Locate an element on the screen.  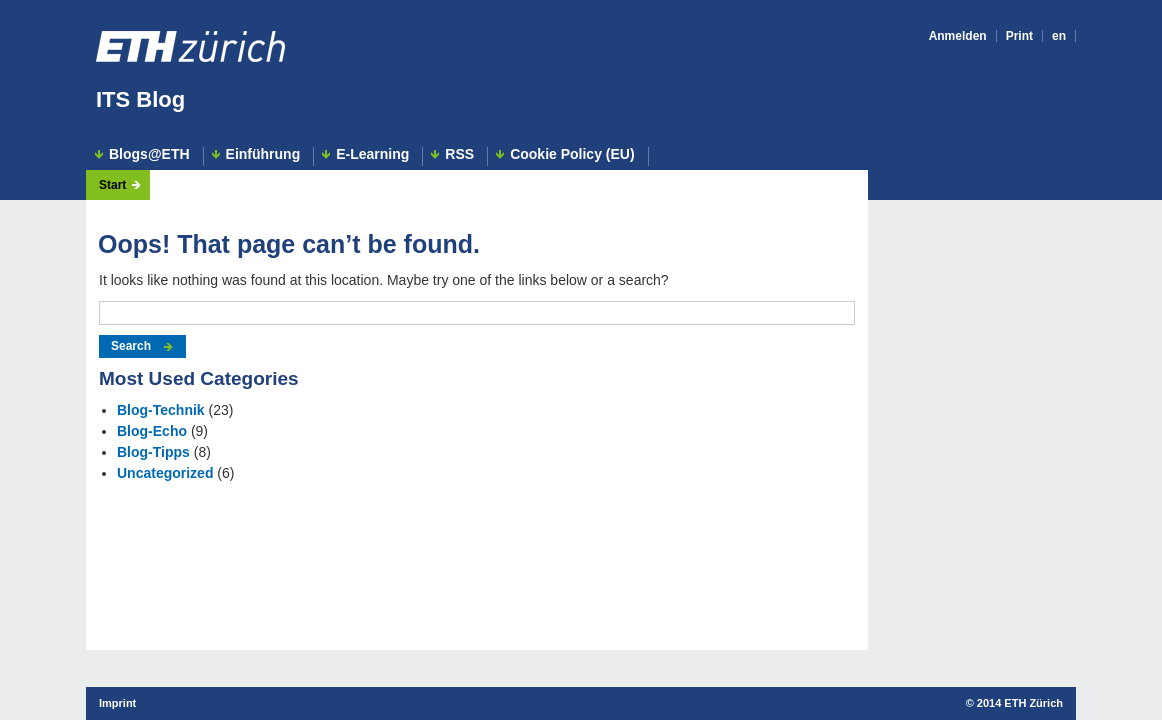
Start is located at coordinates (112, 185).